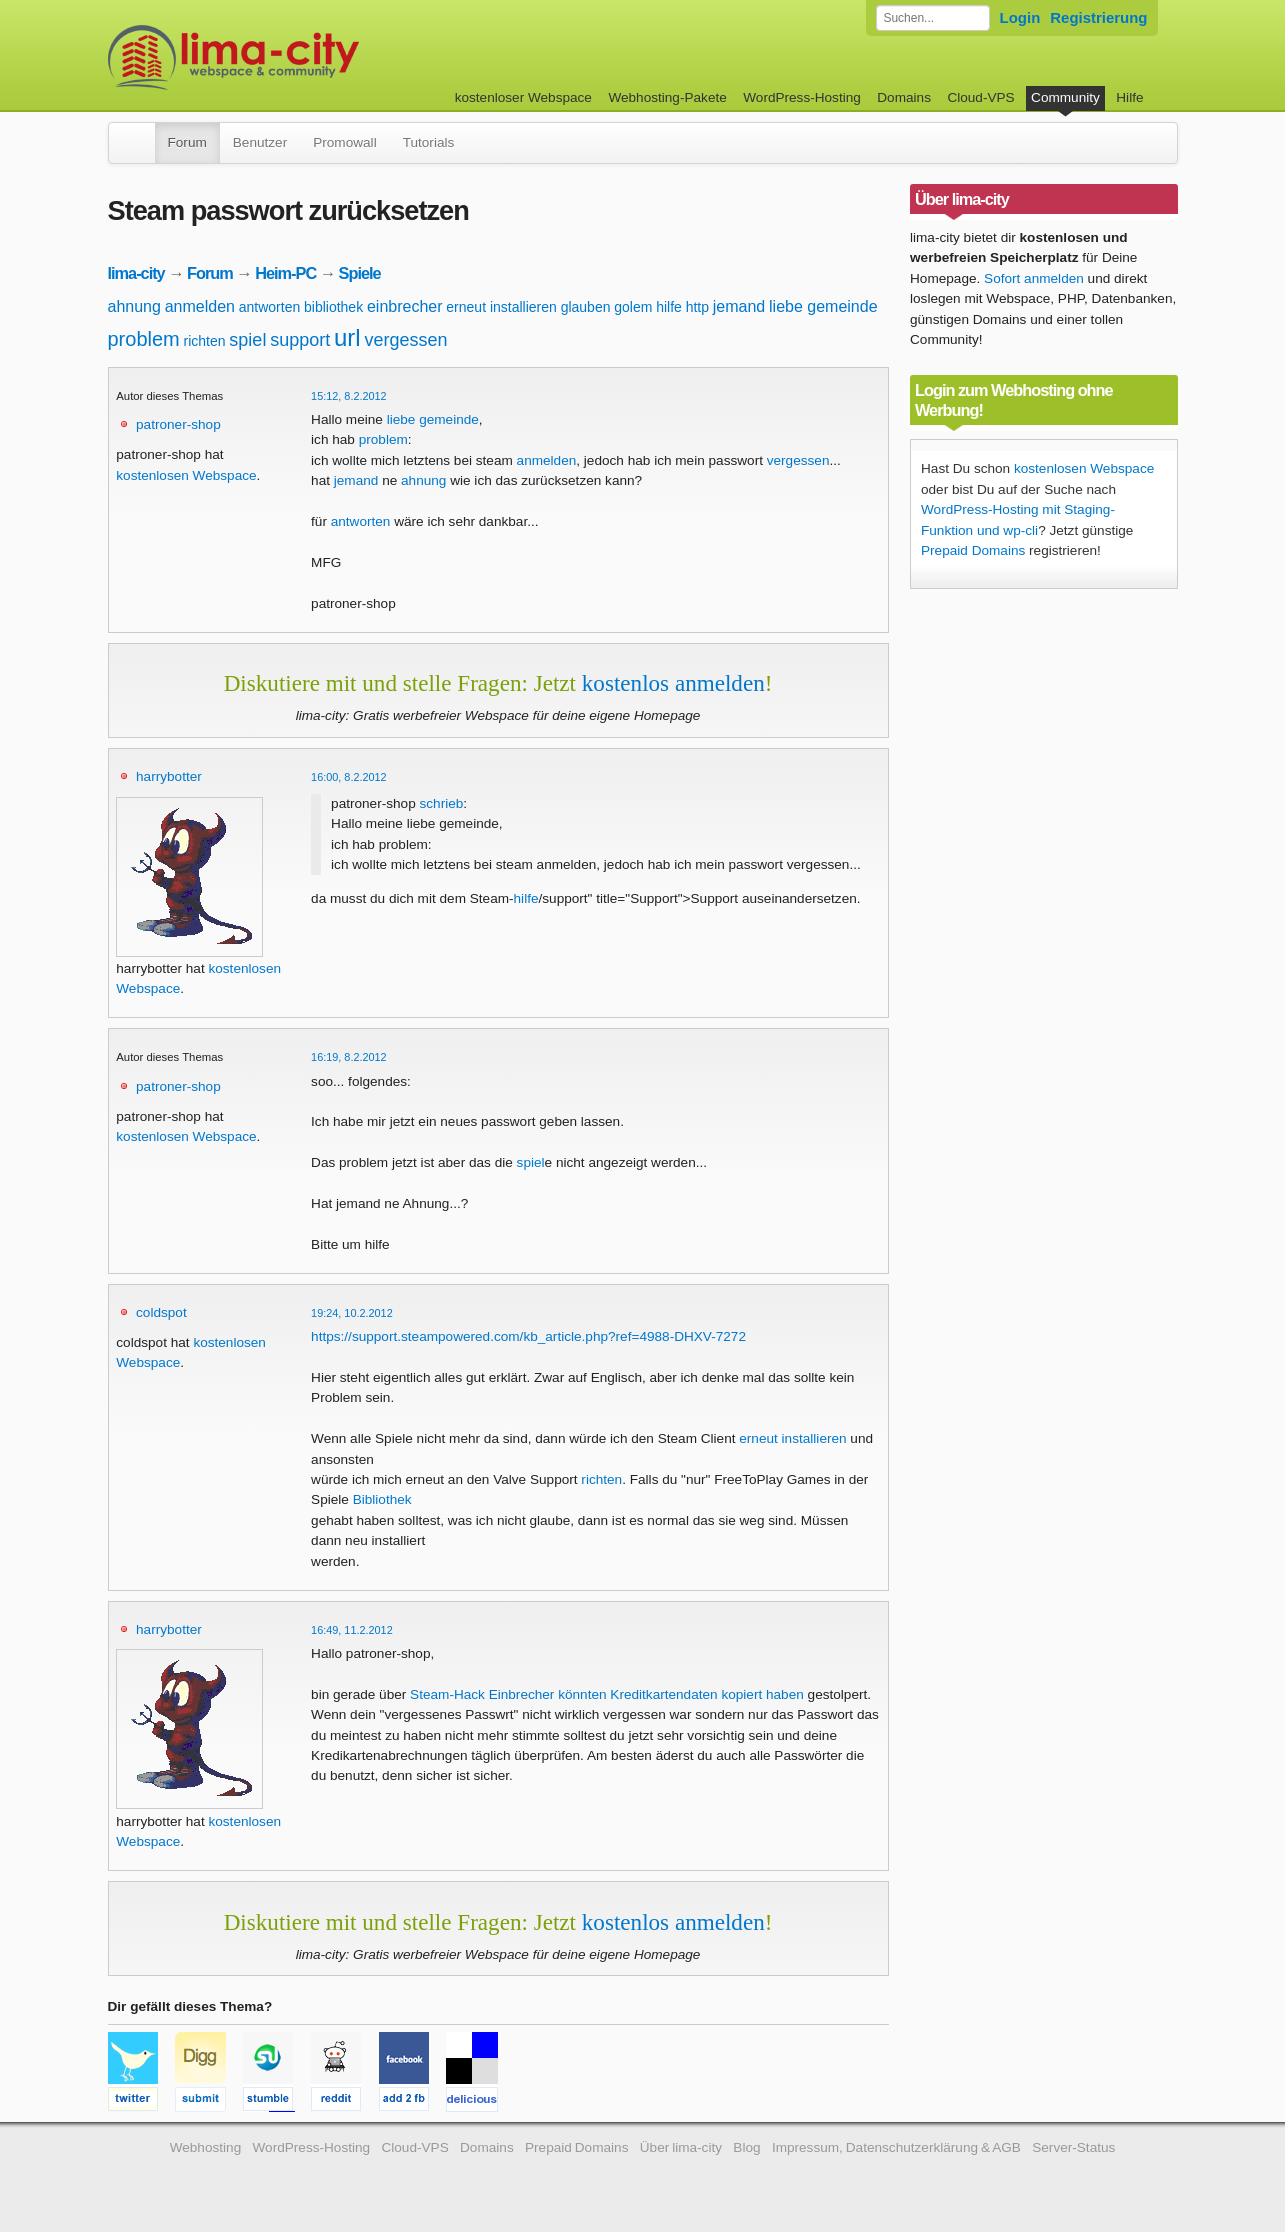  What do you see at coordinates (405, 340) in the screenshot?
I see `vergessen` at bounding box center [405, 340].